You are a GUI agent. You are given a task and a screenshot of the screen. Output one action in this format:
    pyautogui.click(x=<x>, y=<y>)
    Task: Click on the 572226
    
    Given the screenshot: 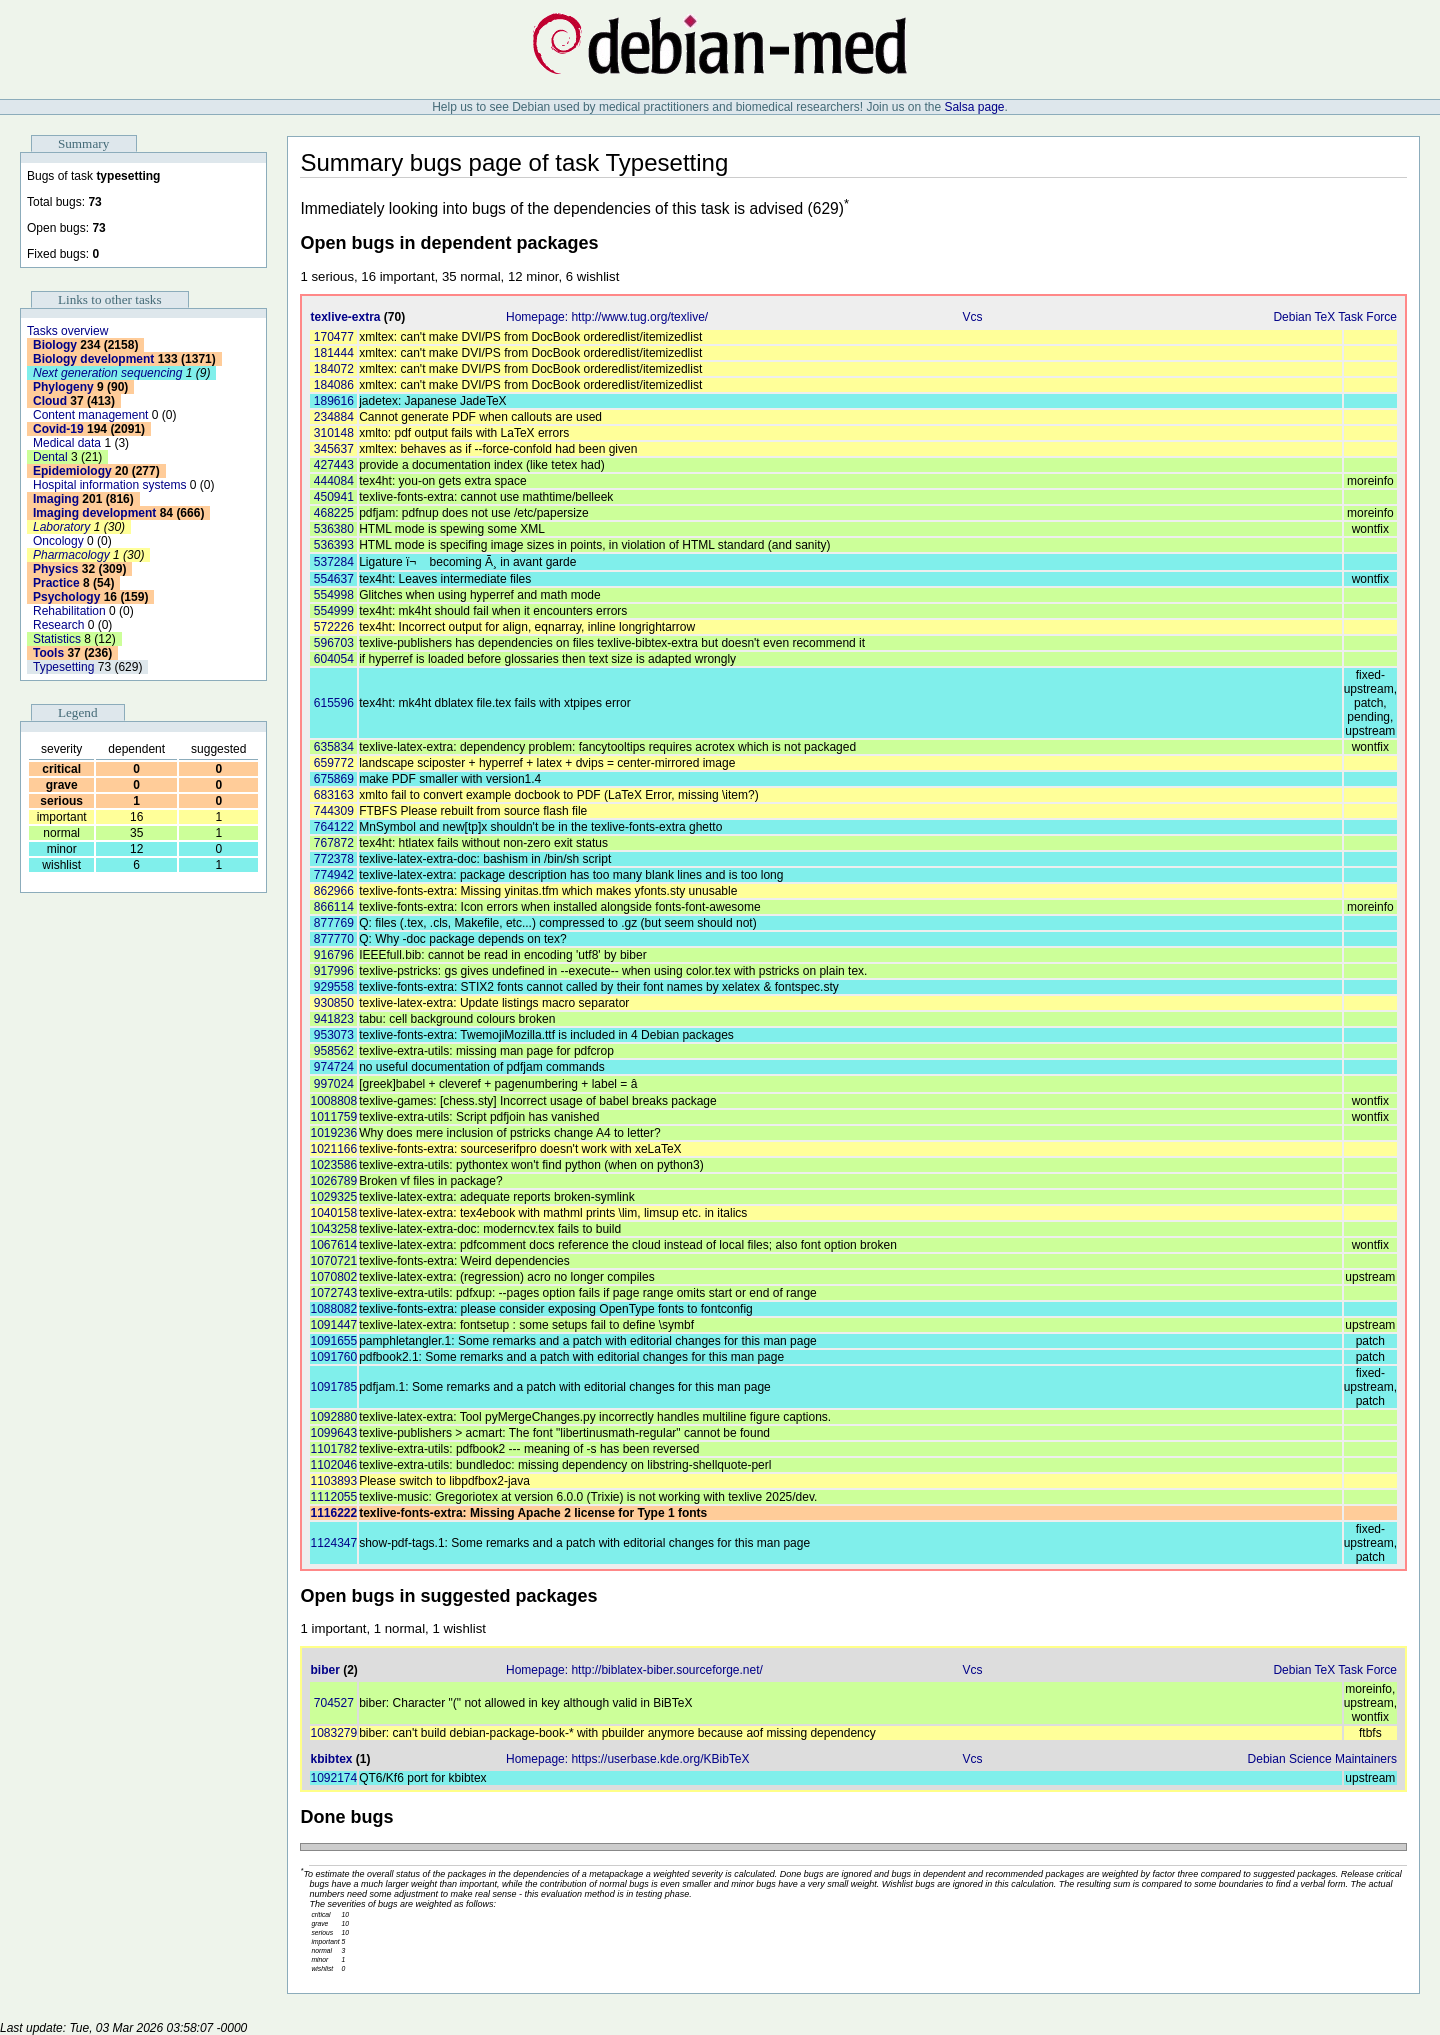 What is the action you would take?
    pyautogui.click(x=334, y=627)
    